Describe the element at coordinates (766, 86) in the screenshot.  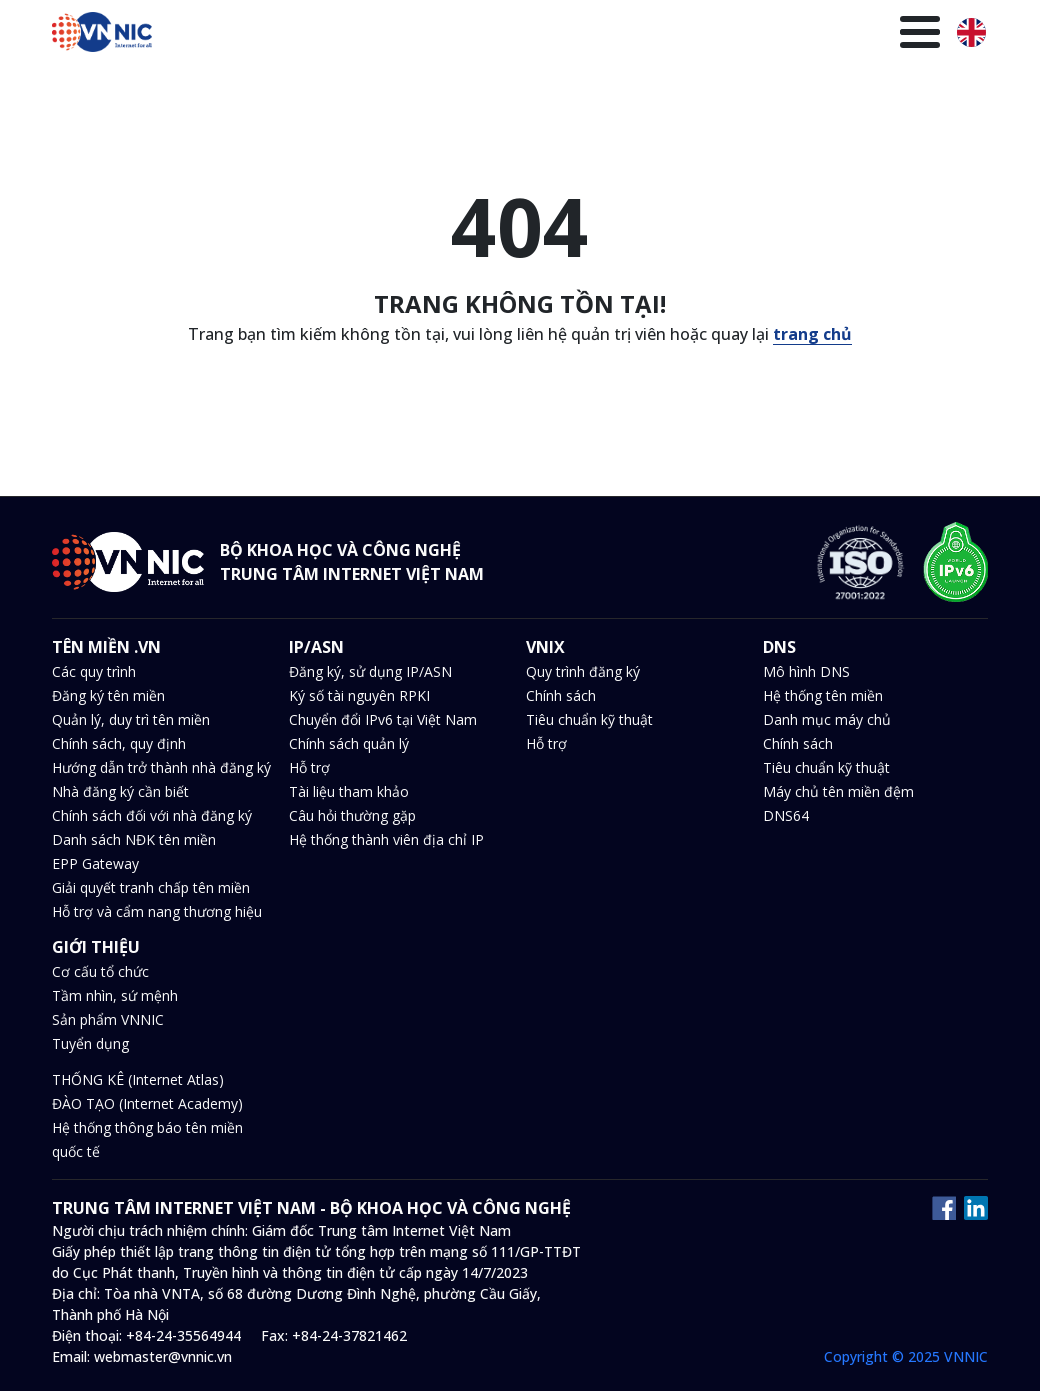
I see `Thư viện kiến thức` at that location.